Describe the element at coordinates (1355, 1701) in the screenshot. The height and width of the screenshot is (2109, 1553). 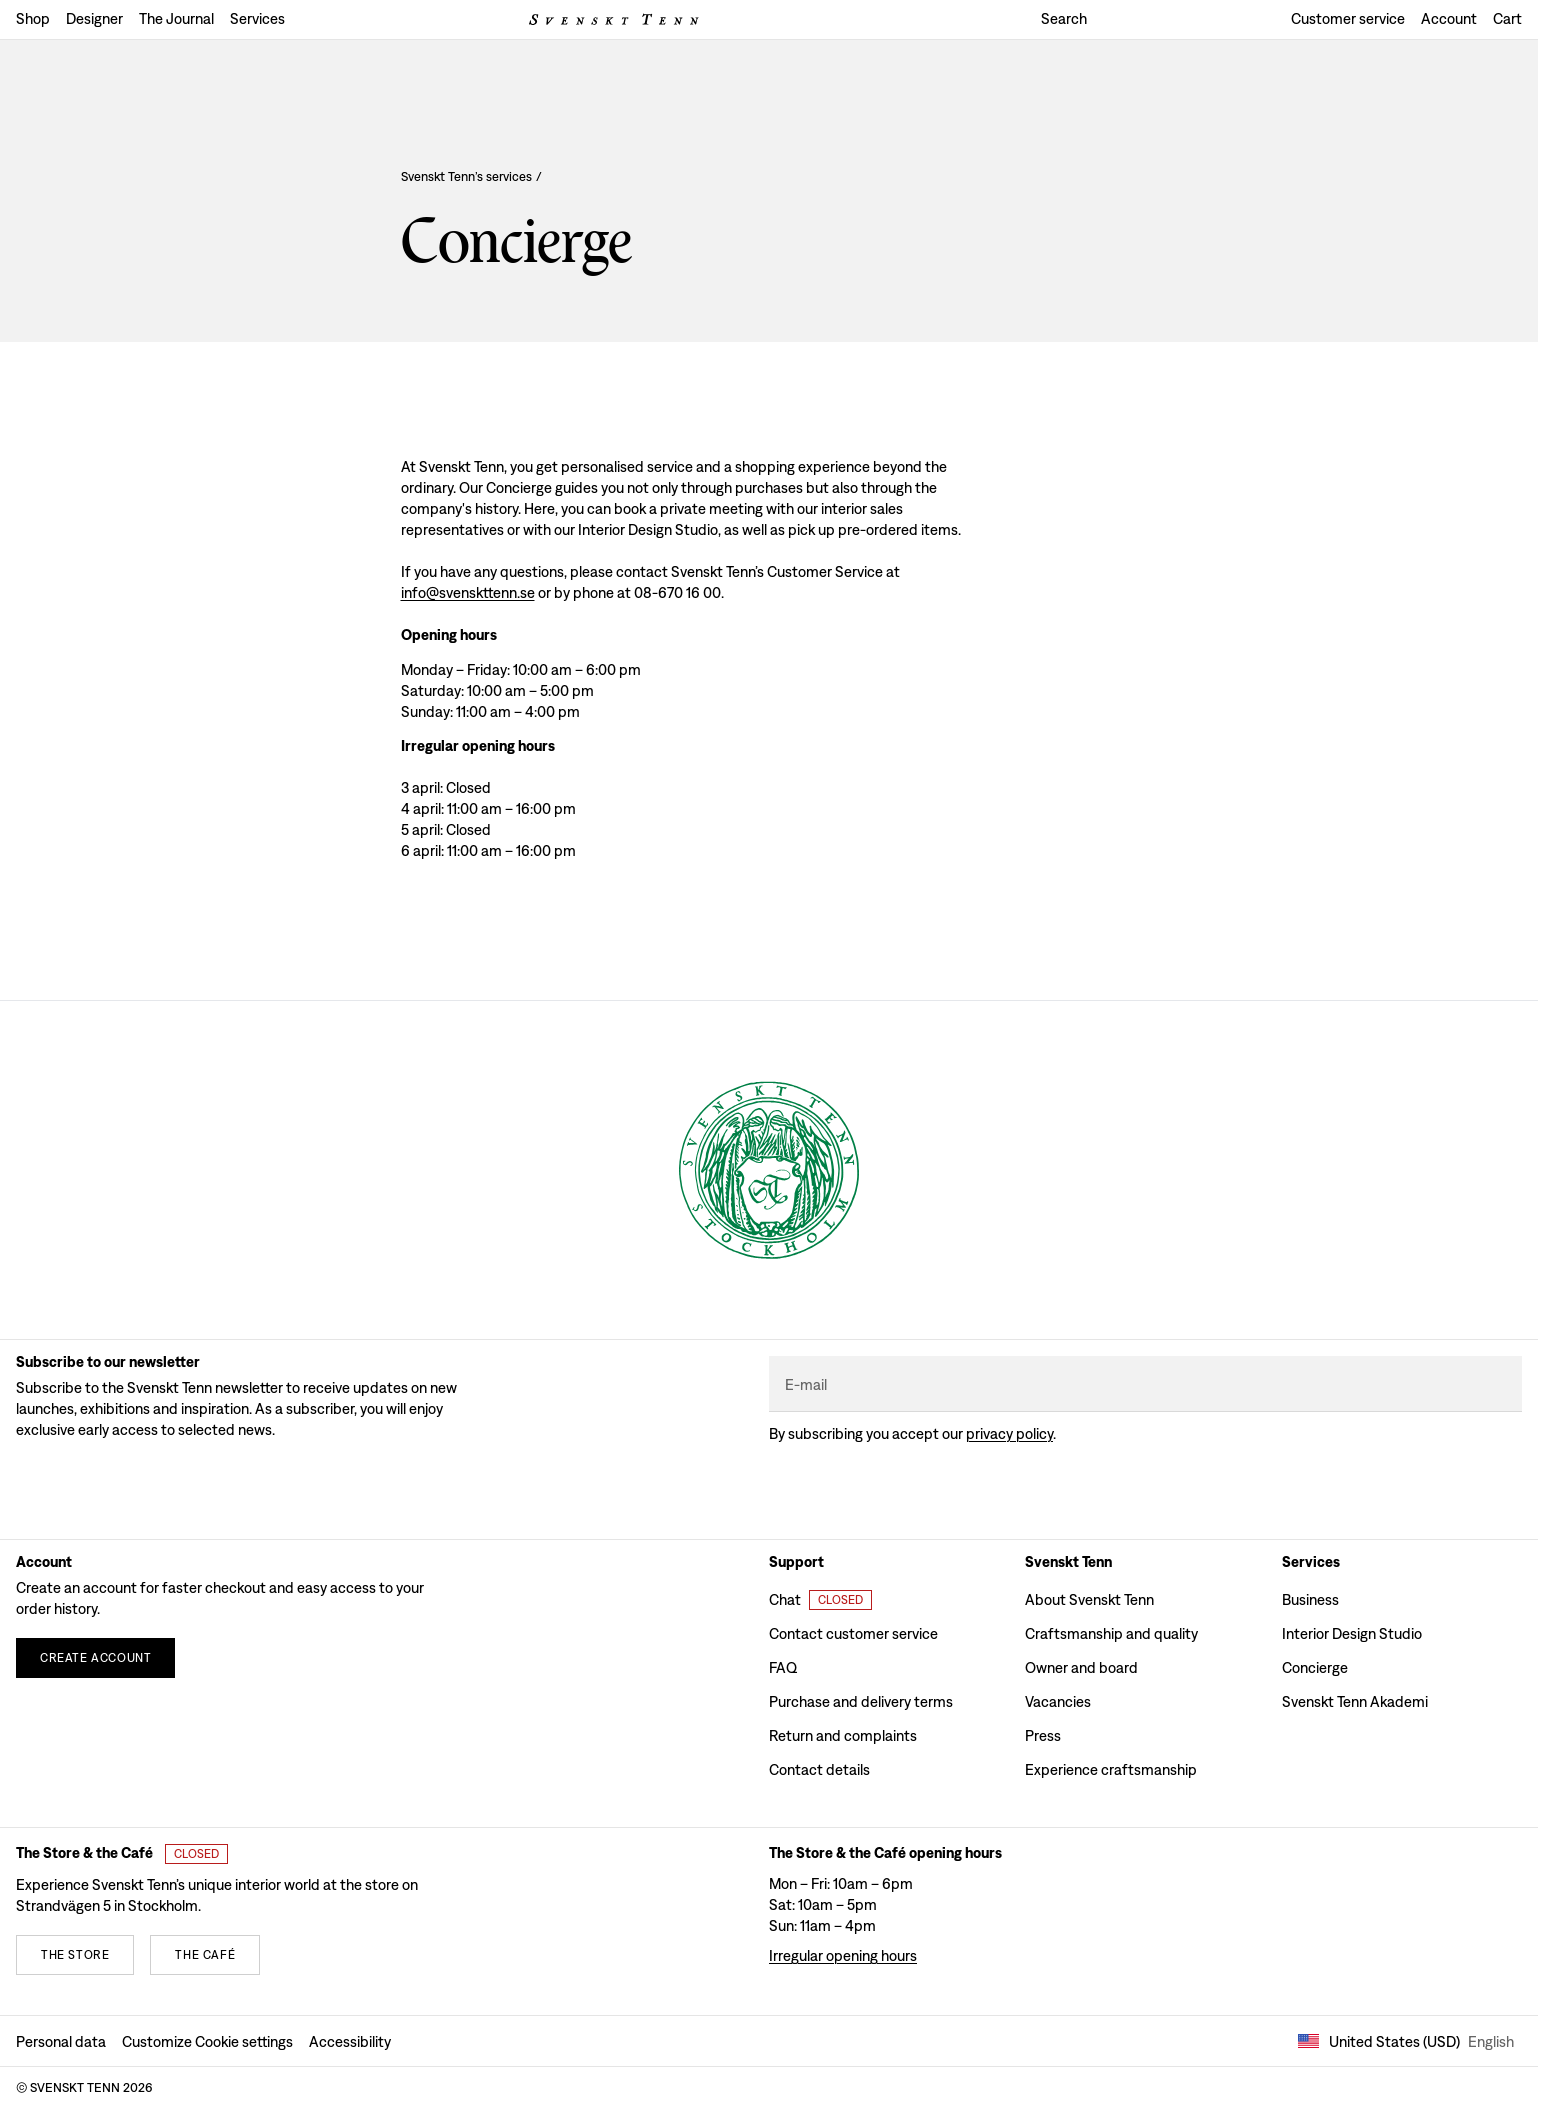
I see `Svenskt Tenn Akademi` at that location.